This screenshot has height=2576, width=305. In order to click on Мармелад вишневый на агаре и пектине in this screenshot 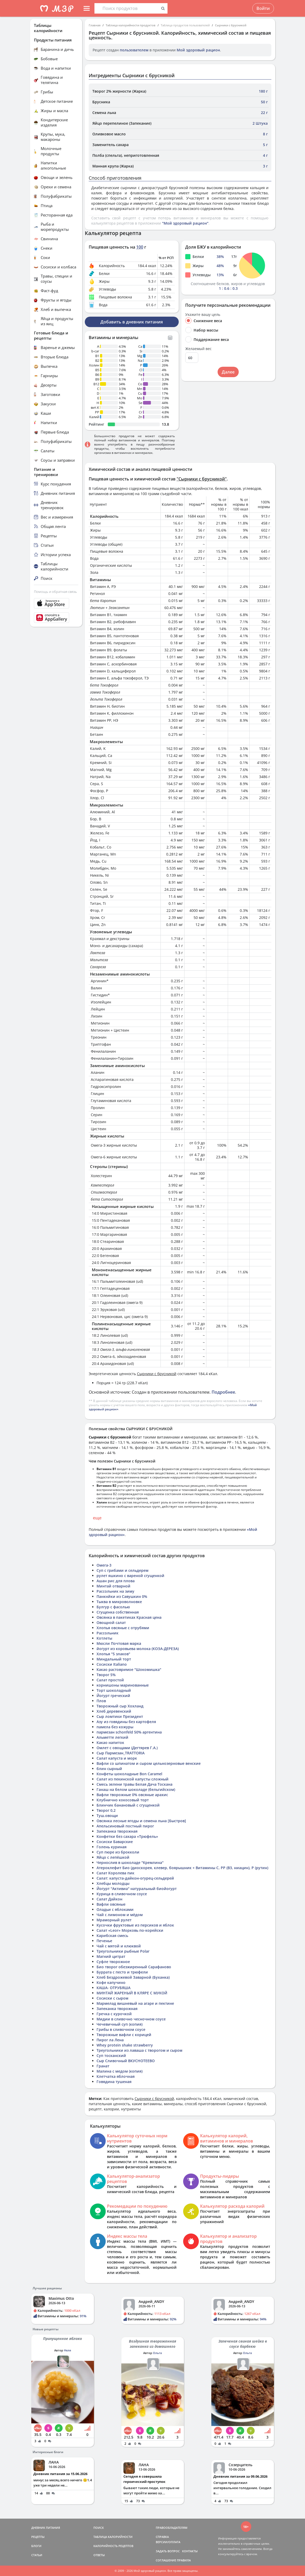, I will do `click(135, 2003)`.